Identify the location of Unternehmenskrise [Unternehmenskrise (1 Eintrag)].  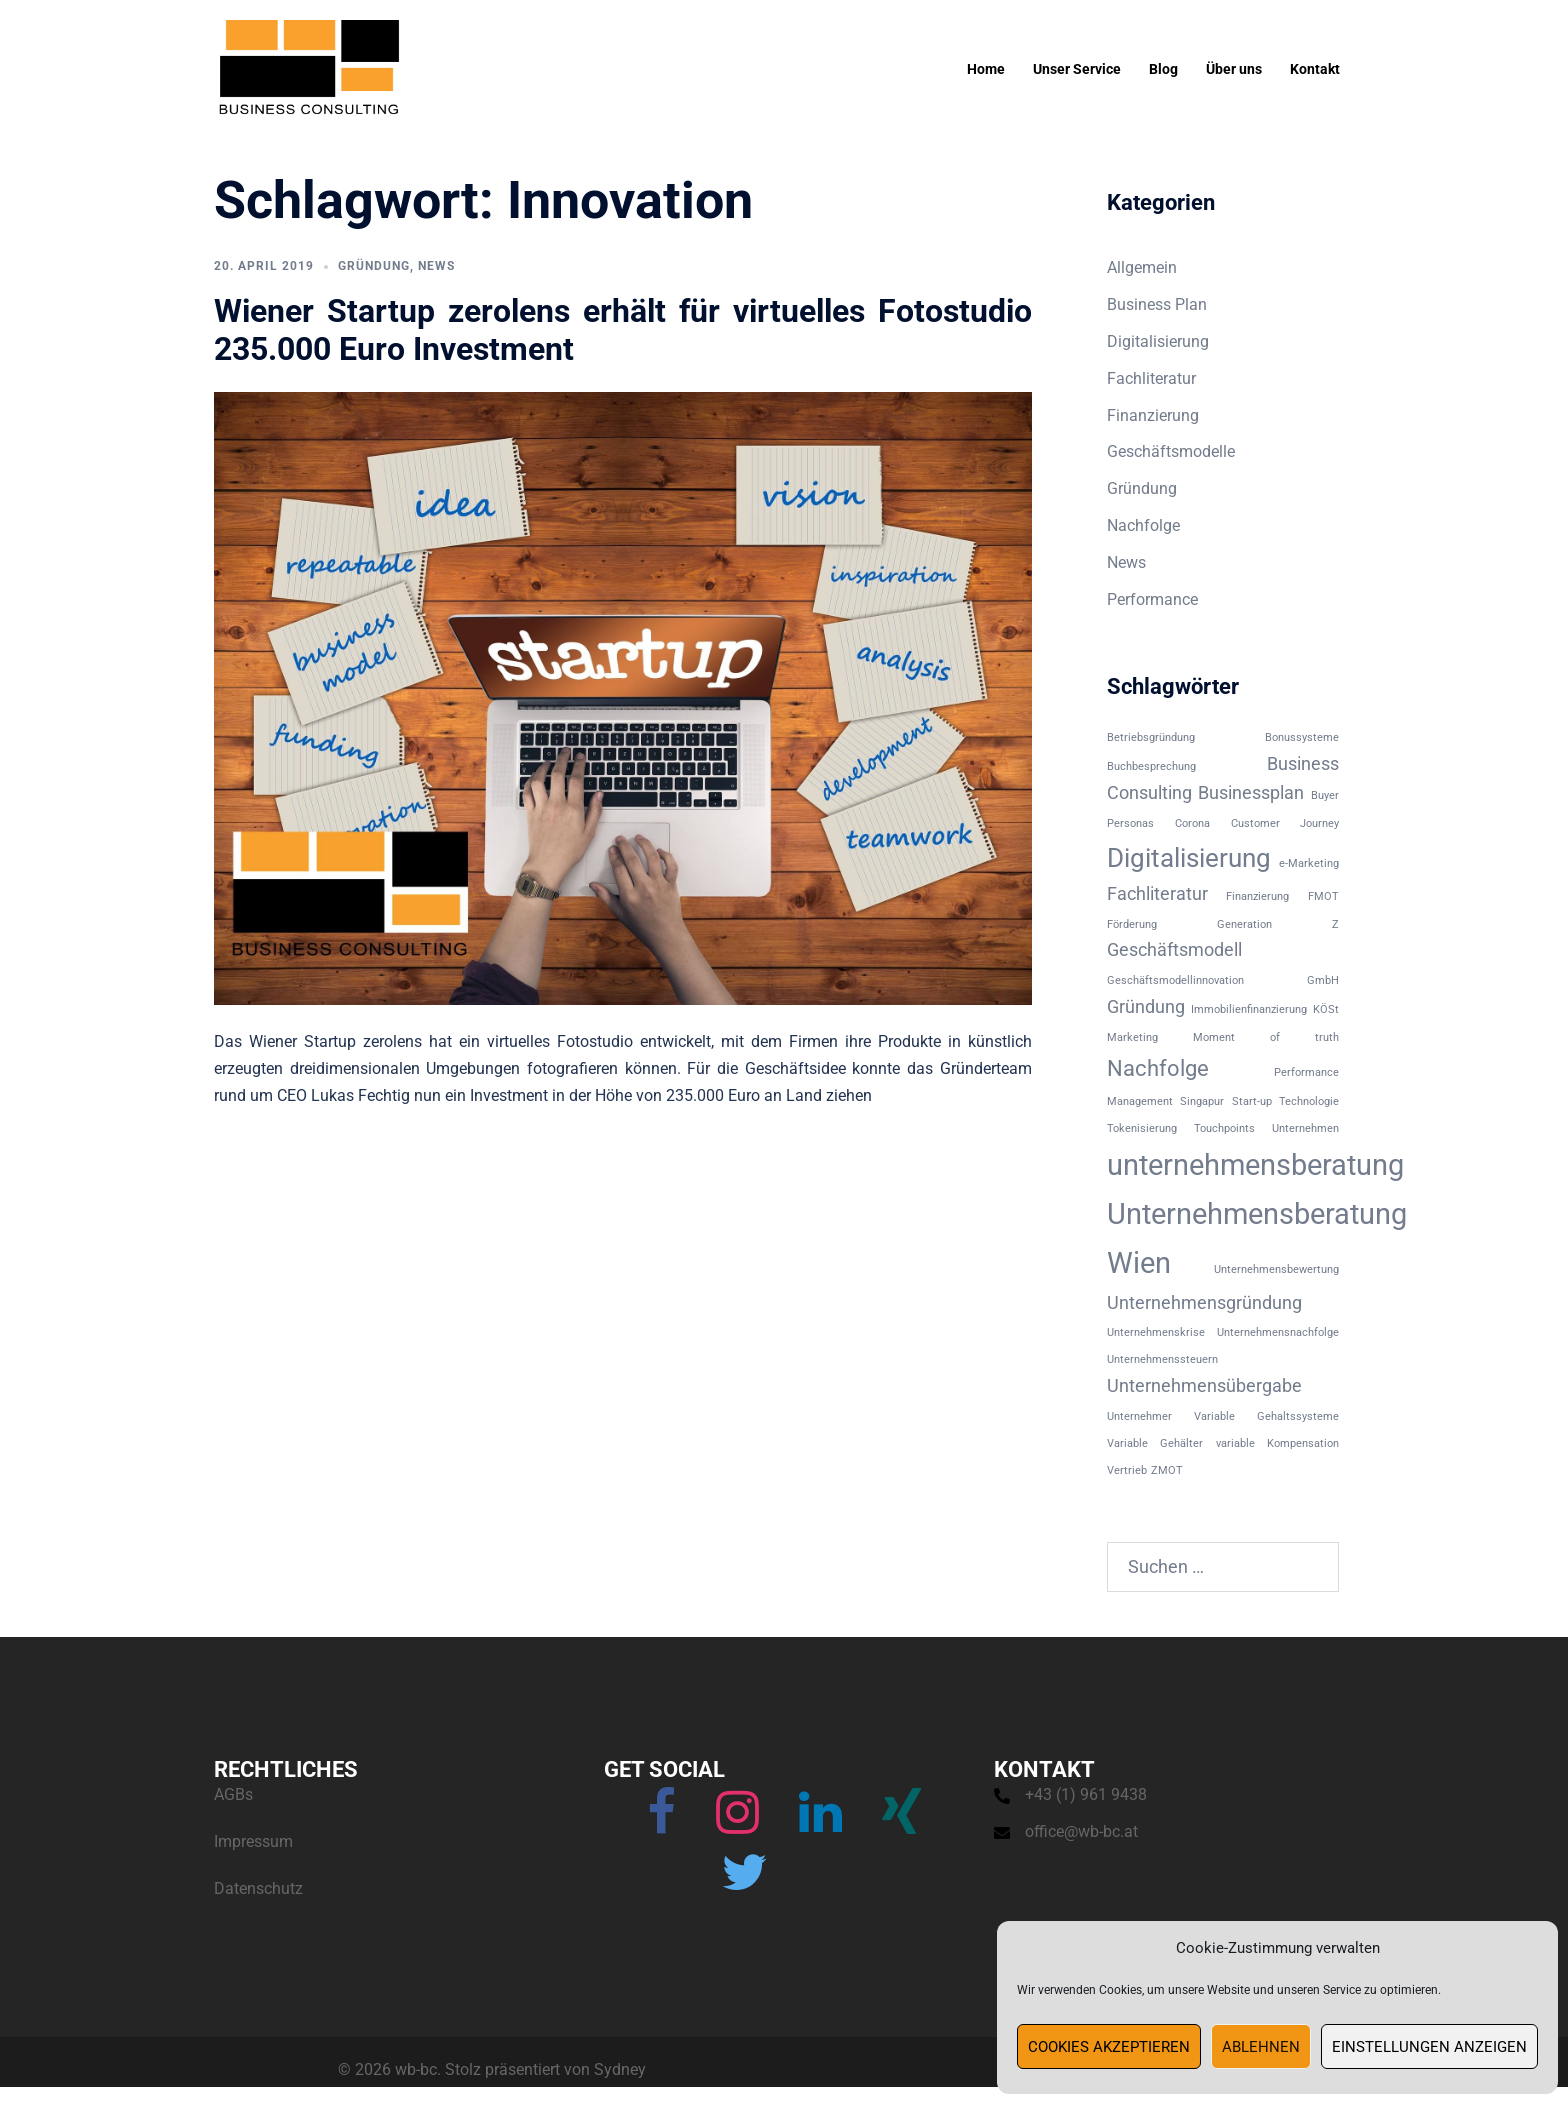
(1156, 1332).